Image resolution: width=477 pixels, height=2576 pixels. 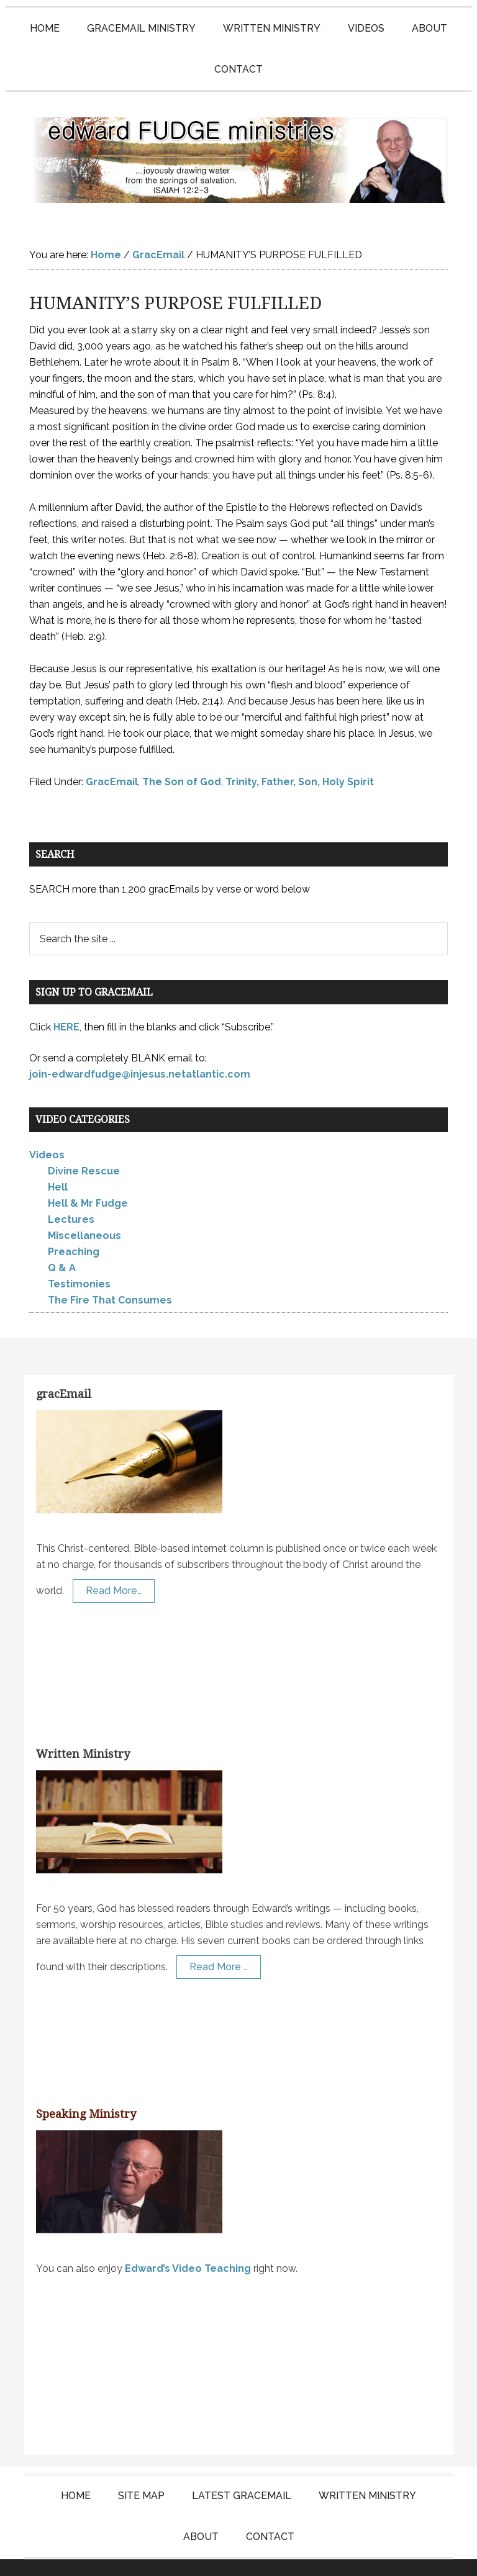 What do you see at coordinates (218, 1942) in the screenshot?
I see `Read More …` at bounding box center [218, 1942].